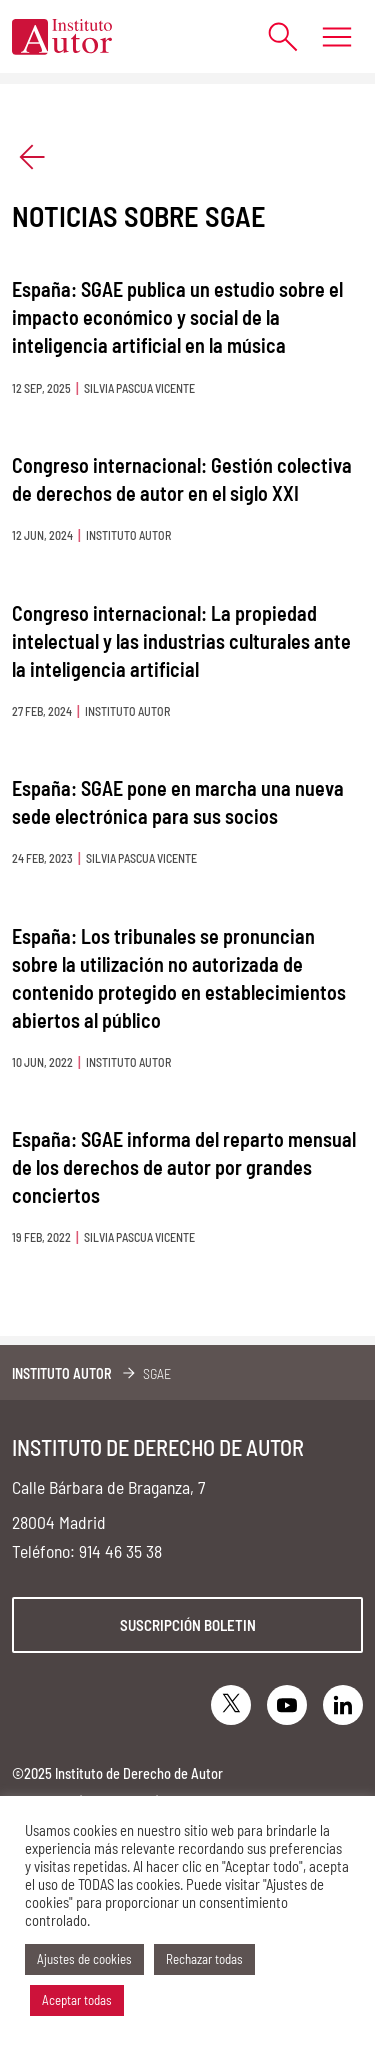 This screenshot has width=375, height=2046. Describe the element at coordinates (77, 2000) in the screenshot. I see `Aceptar todas [button]` at that location.